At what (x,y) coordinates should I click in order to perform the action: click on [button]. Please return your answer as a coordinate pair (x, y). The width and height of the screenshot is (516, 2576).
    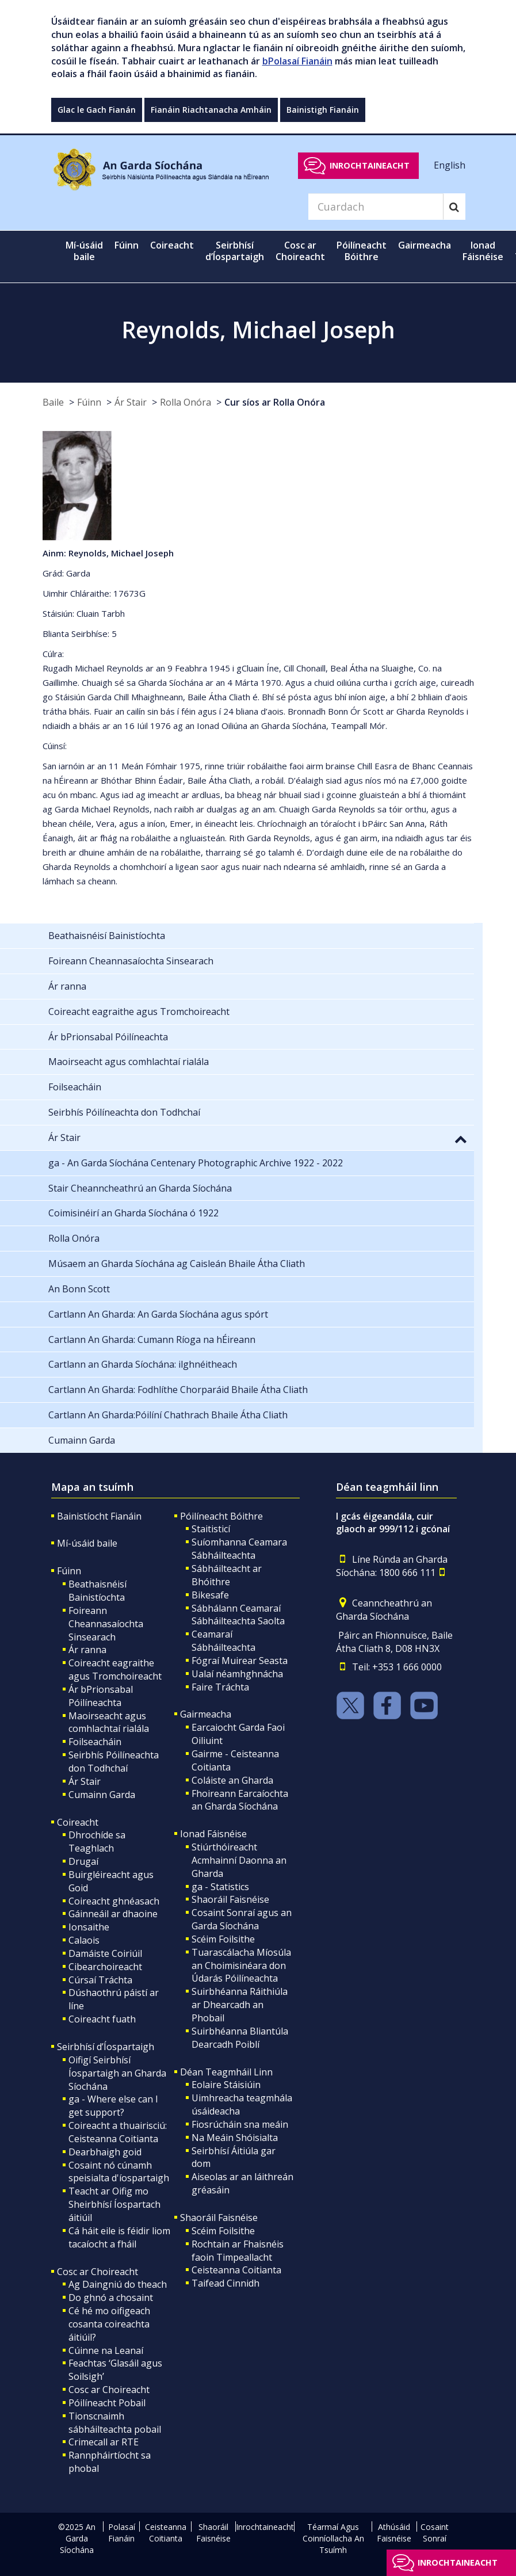
    Looking at the image, I should click on (460, 1138).